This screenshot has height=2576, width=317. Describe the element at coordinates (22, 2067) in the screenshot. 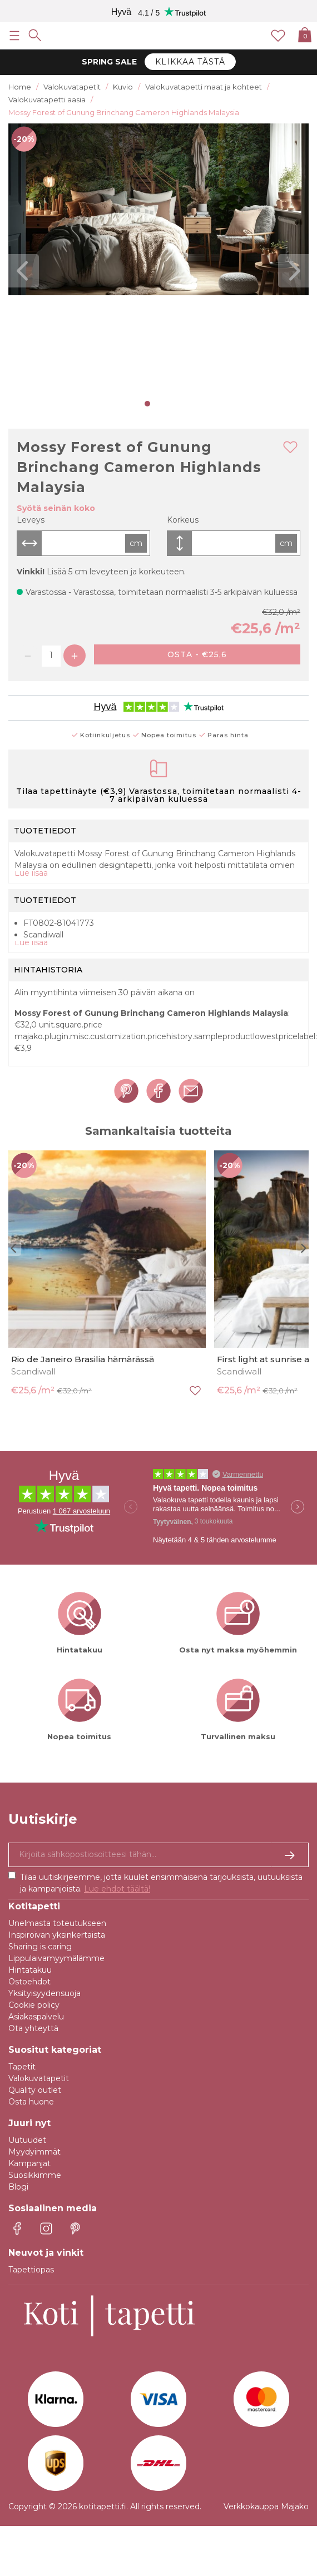

I see `Tapetit` at that location.